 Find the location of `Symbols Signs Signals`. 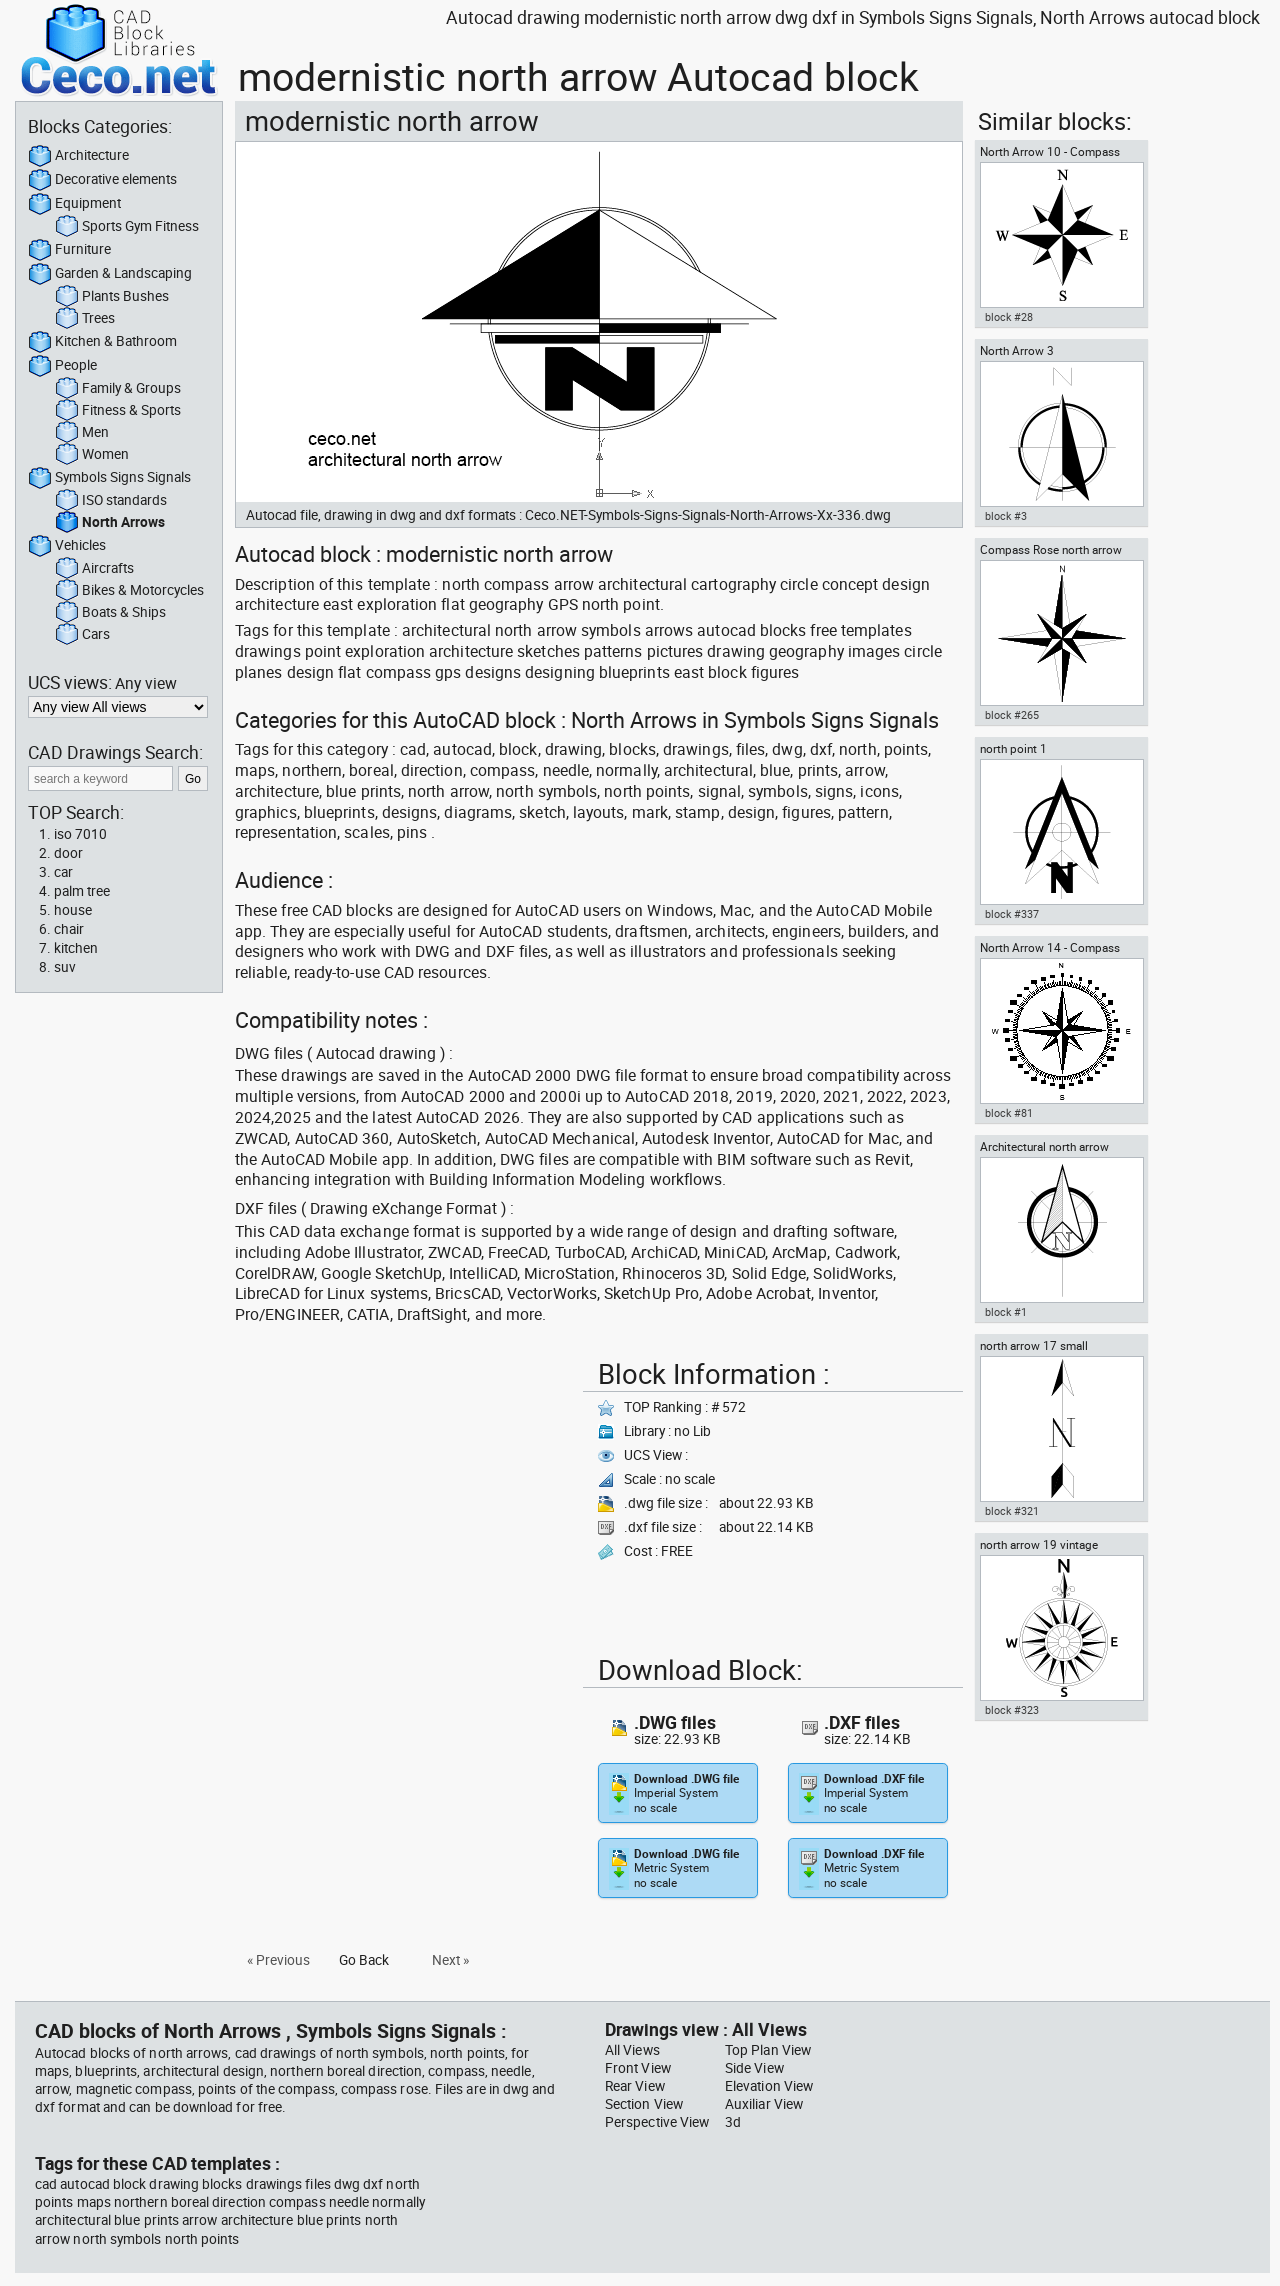

Symbols Signs Signals is located at coordinates (109, 478).